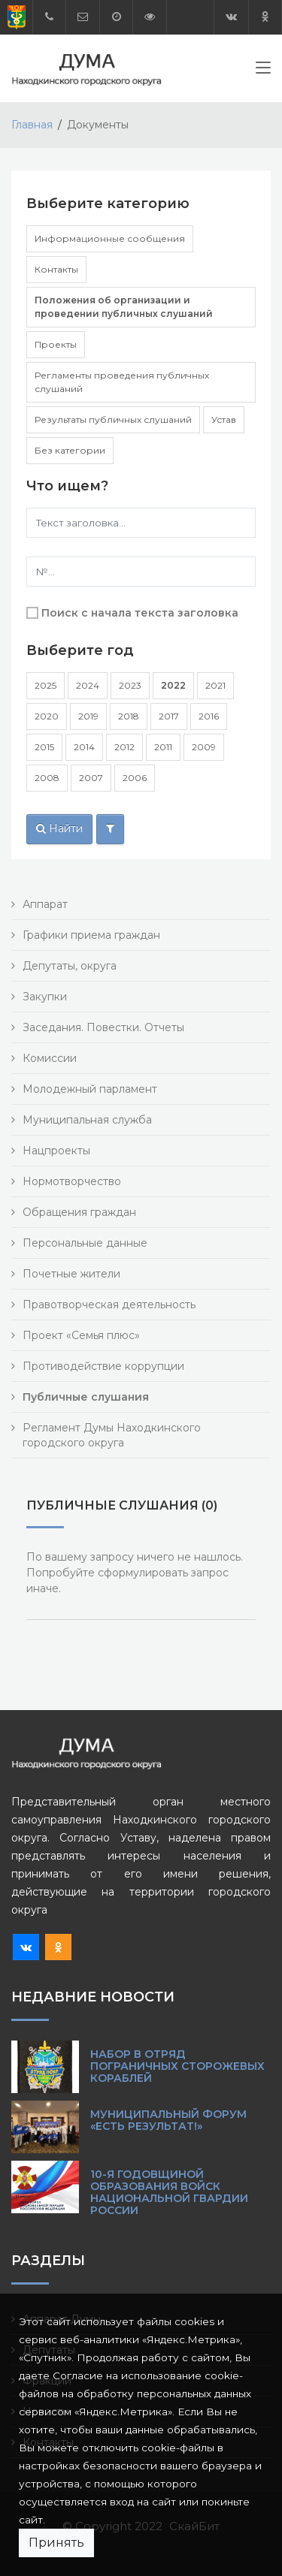 This screenshot has height=2576, width=282. I want to click on Контакты, so click(56, 269).